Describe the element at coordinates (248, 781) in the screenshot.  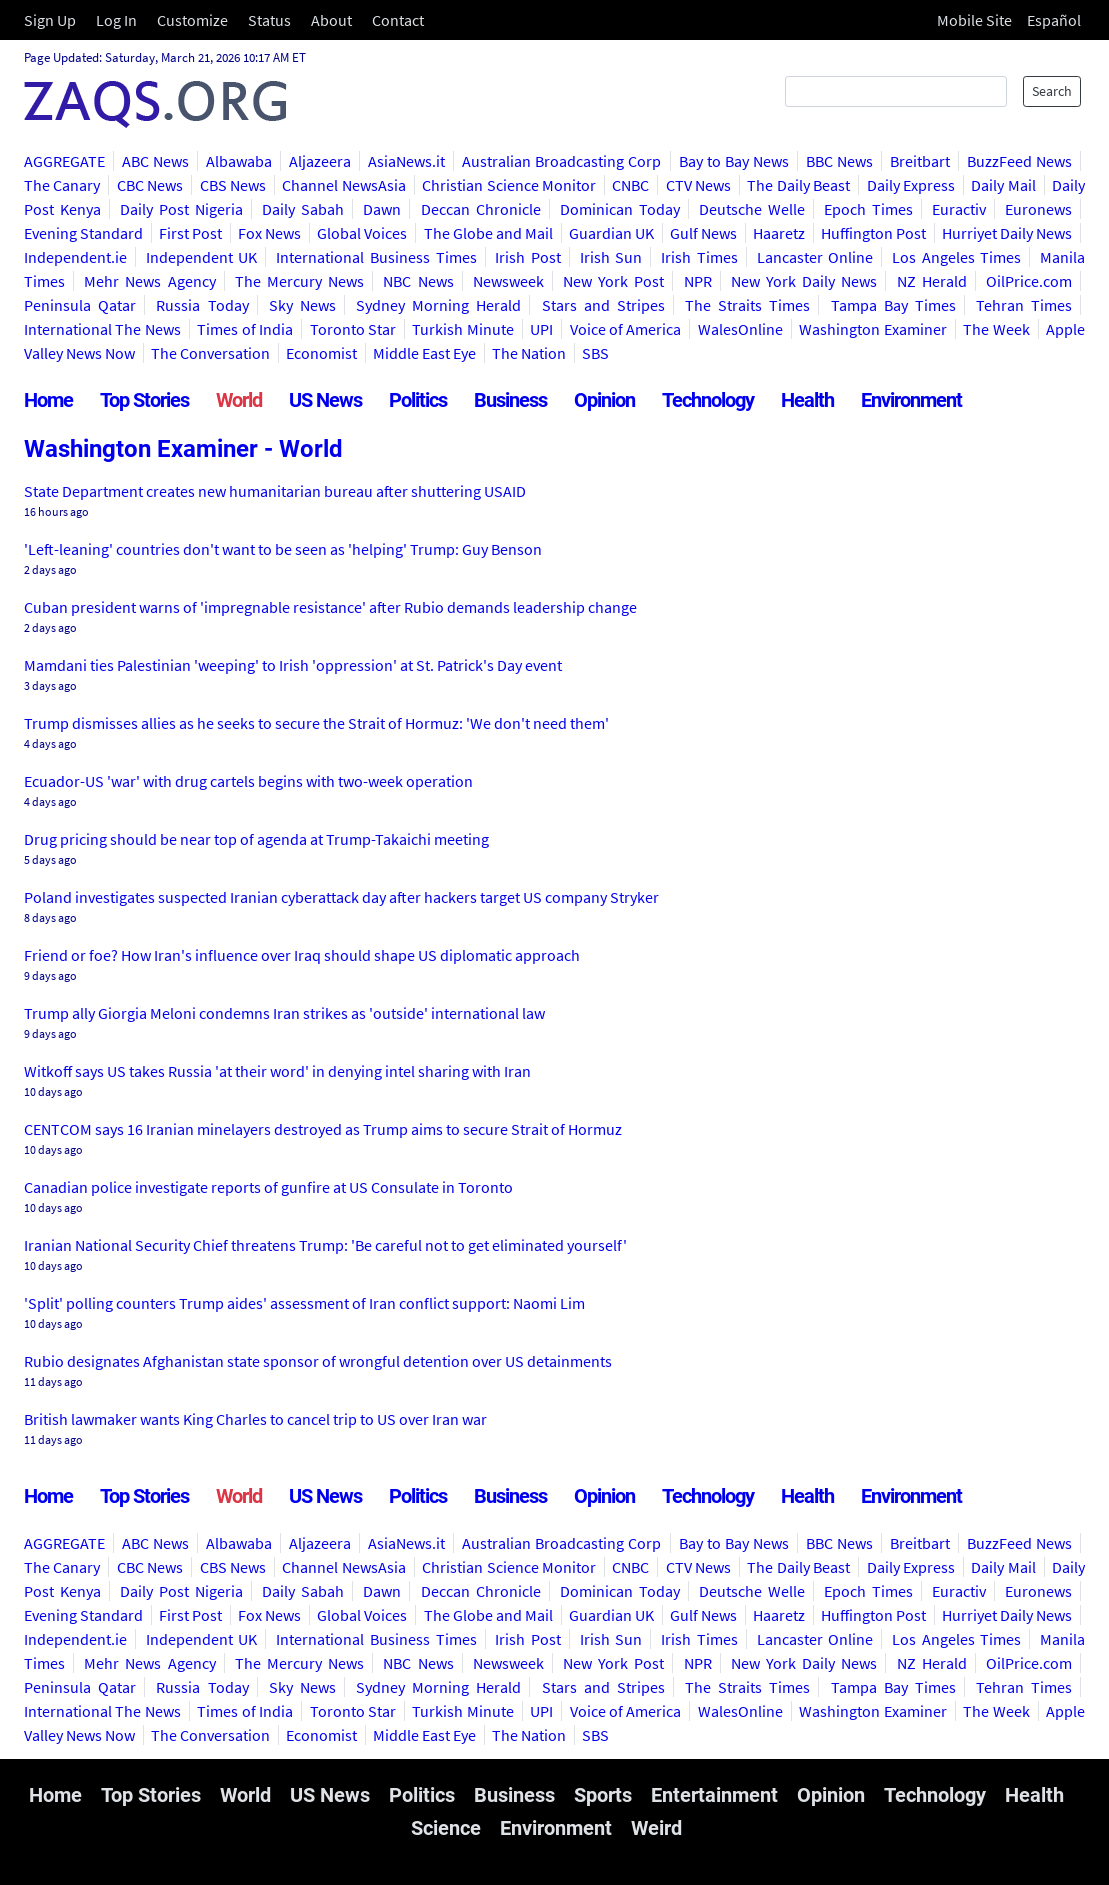
I see `Ecuador-US 'war' with drug cartels begins with two-week operation` at that location.